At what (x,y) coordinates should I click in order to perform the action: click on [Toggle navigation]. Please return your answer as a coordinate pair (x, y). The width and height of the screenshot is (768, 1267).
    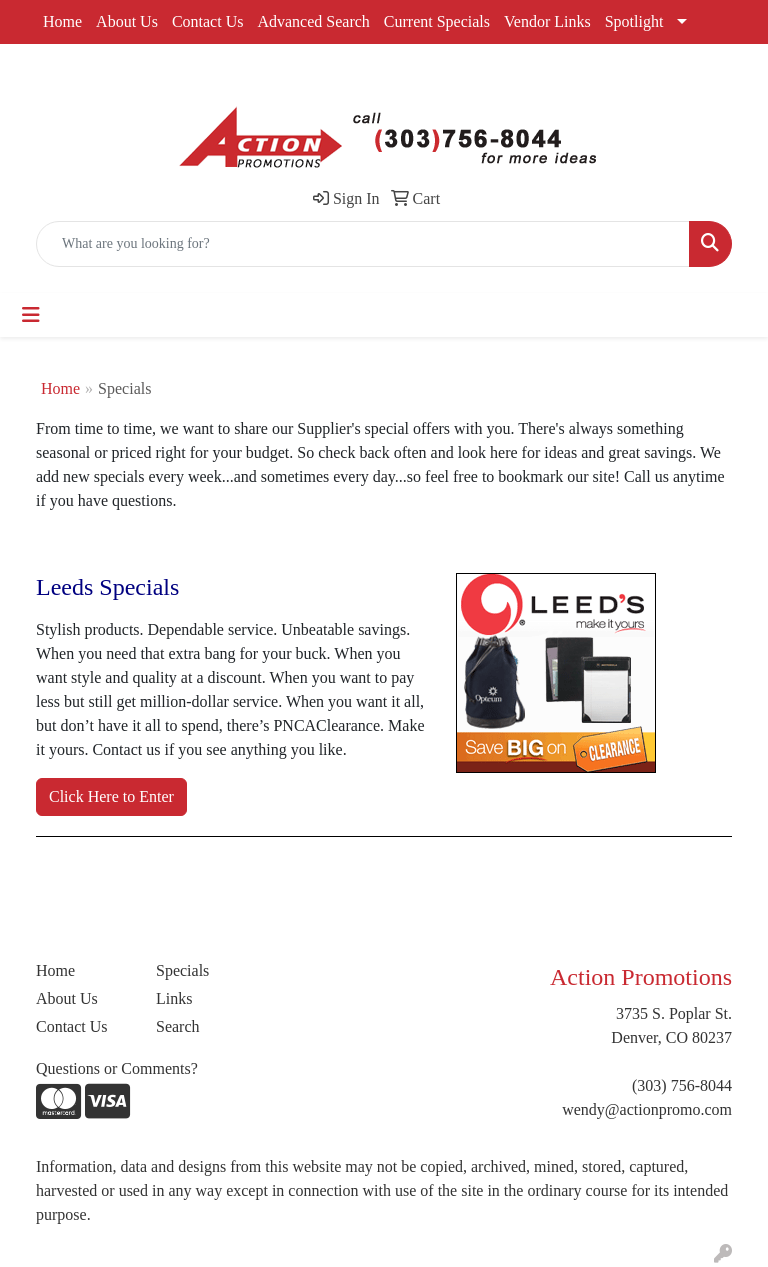
    Looking at the image, I should click on (31, 315).